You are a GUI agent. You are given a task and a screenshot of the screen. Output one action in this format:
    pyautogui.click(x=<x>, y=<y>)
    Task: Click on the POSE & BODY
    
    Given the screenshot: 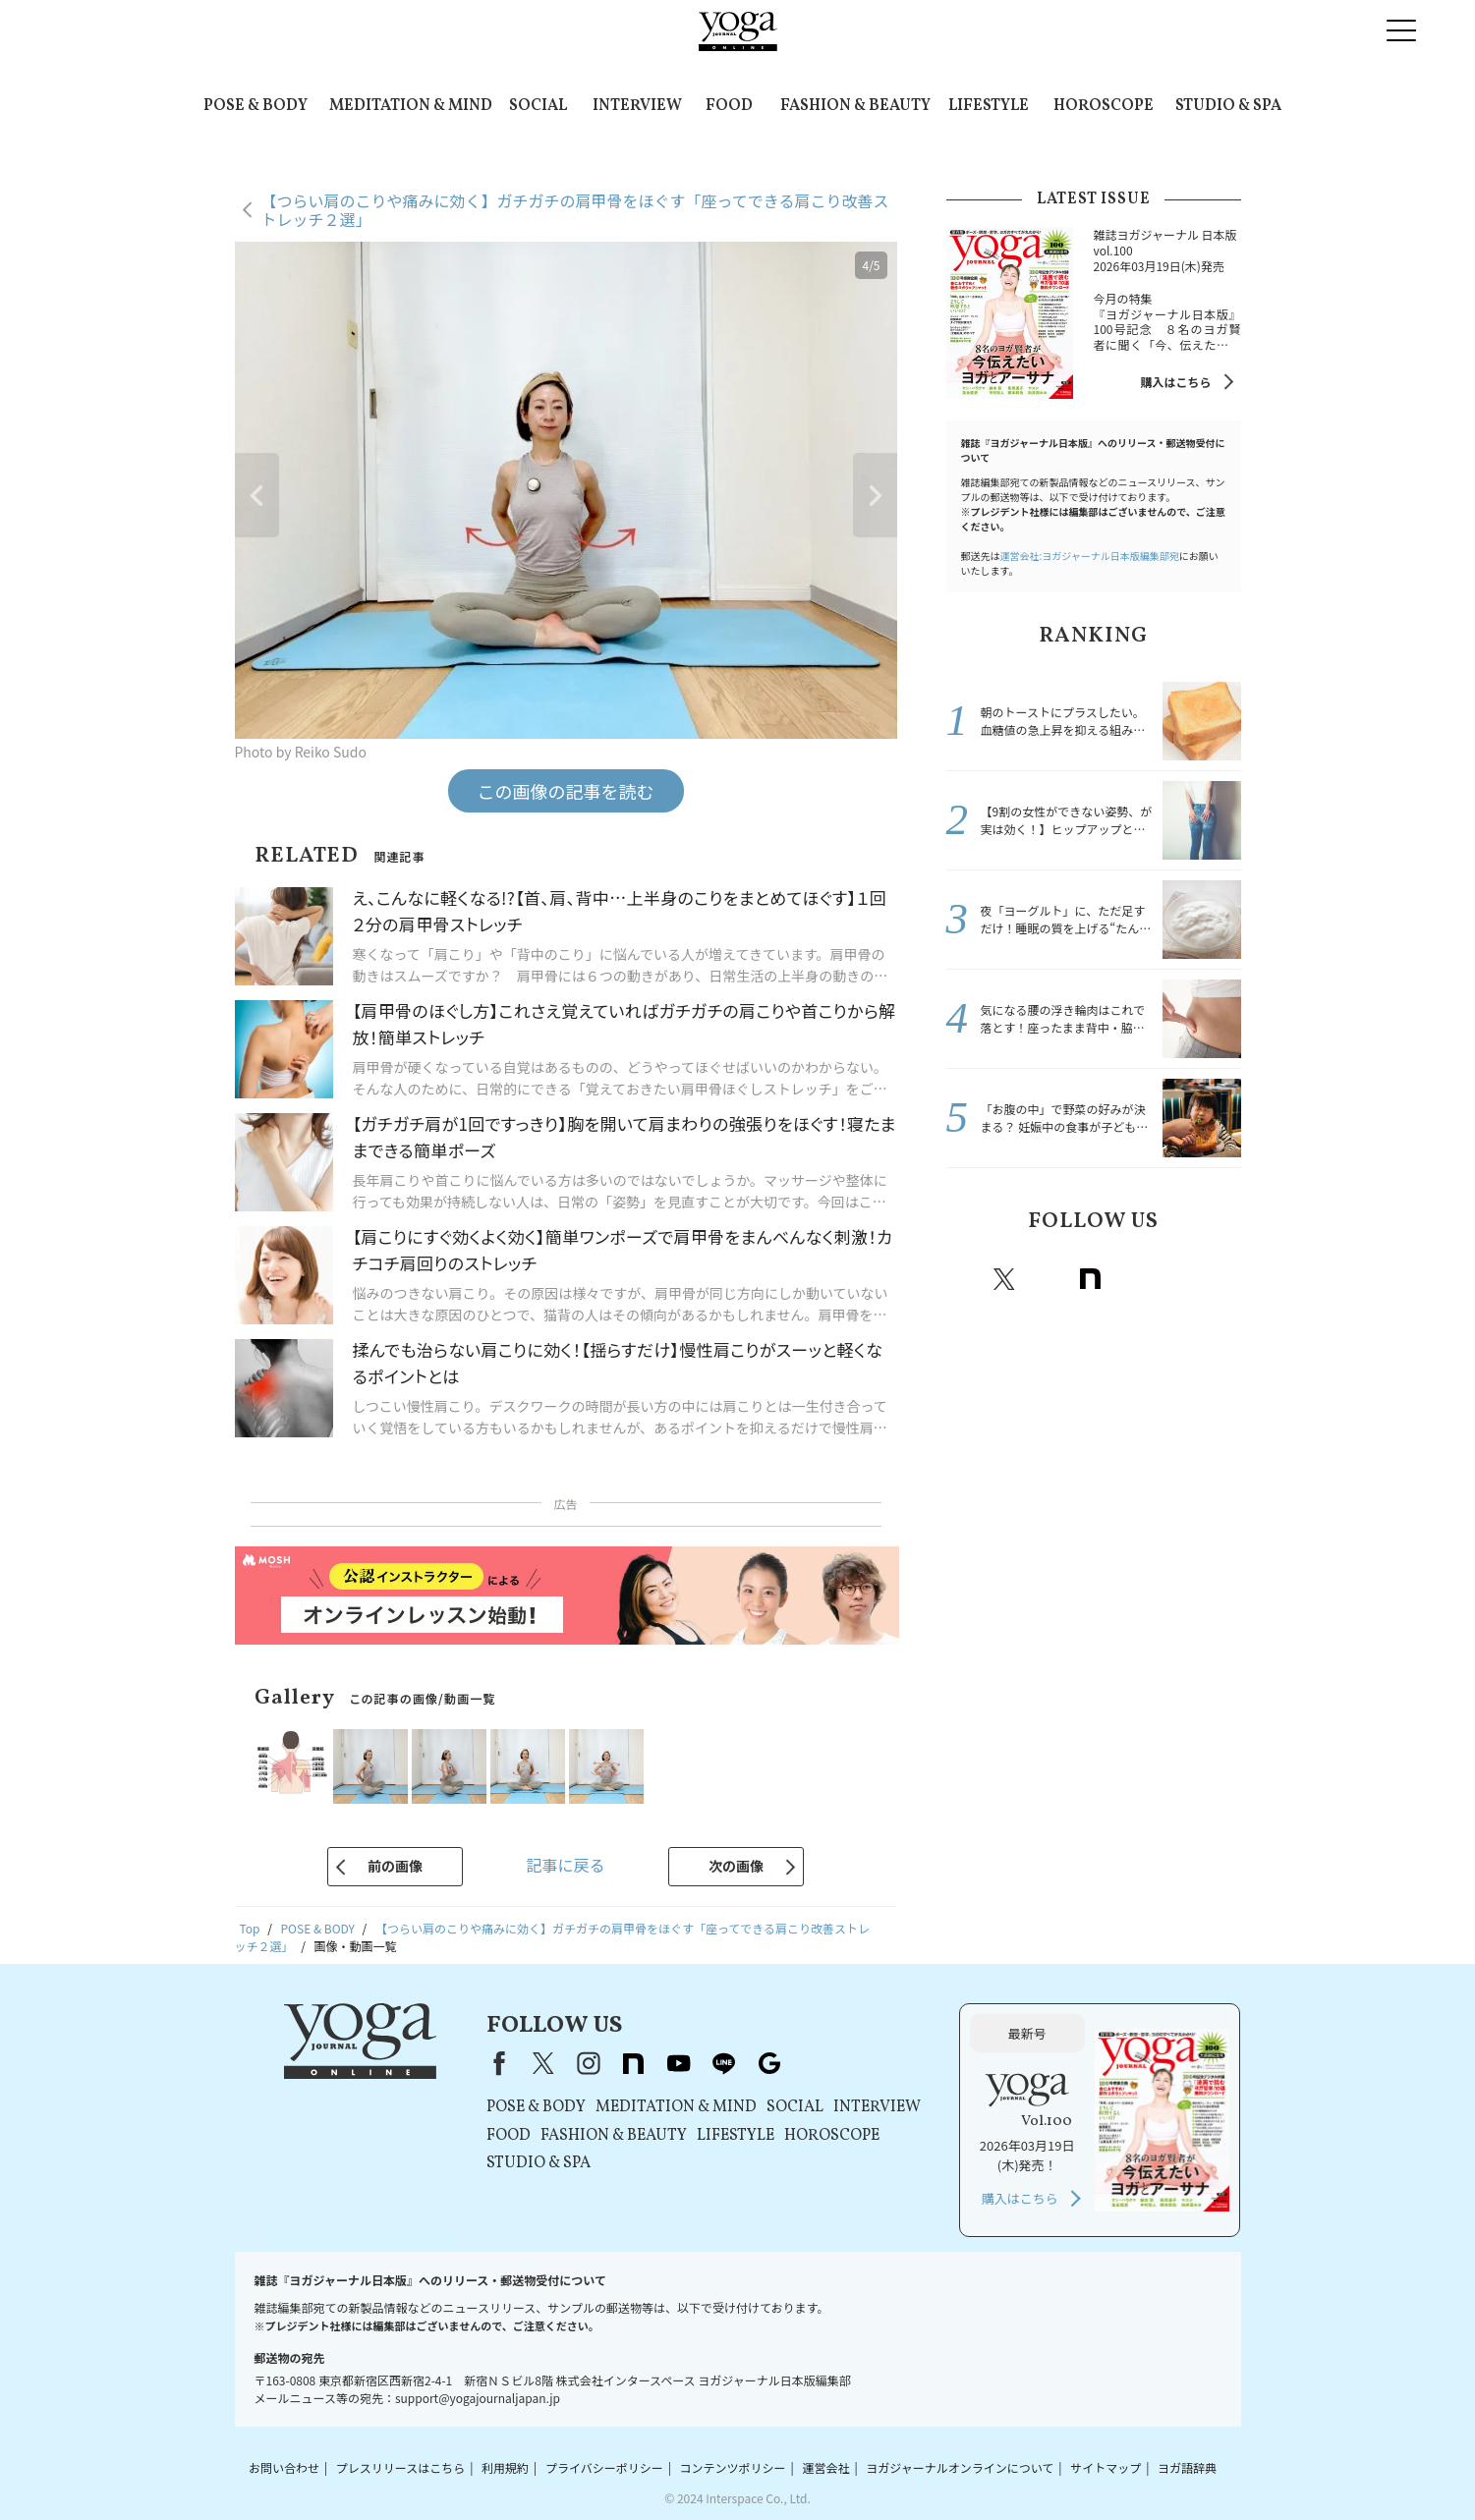 What is the action you would take?
    pyautogui.click(x=255, y=106)
    